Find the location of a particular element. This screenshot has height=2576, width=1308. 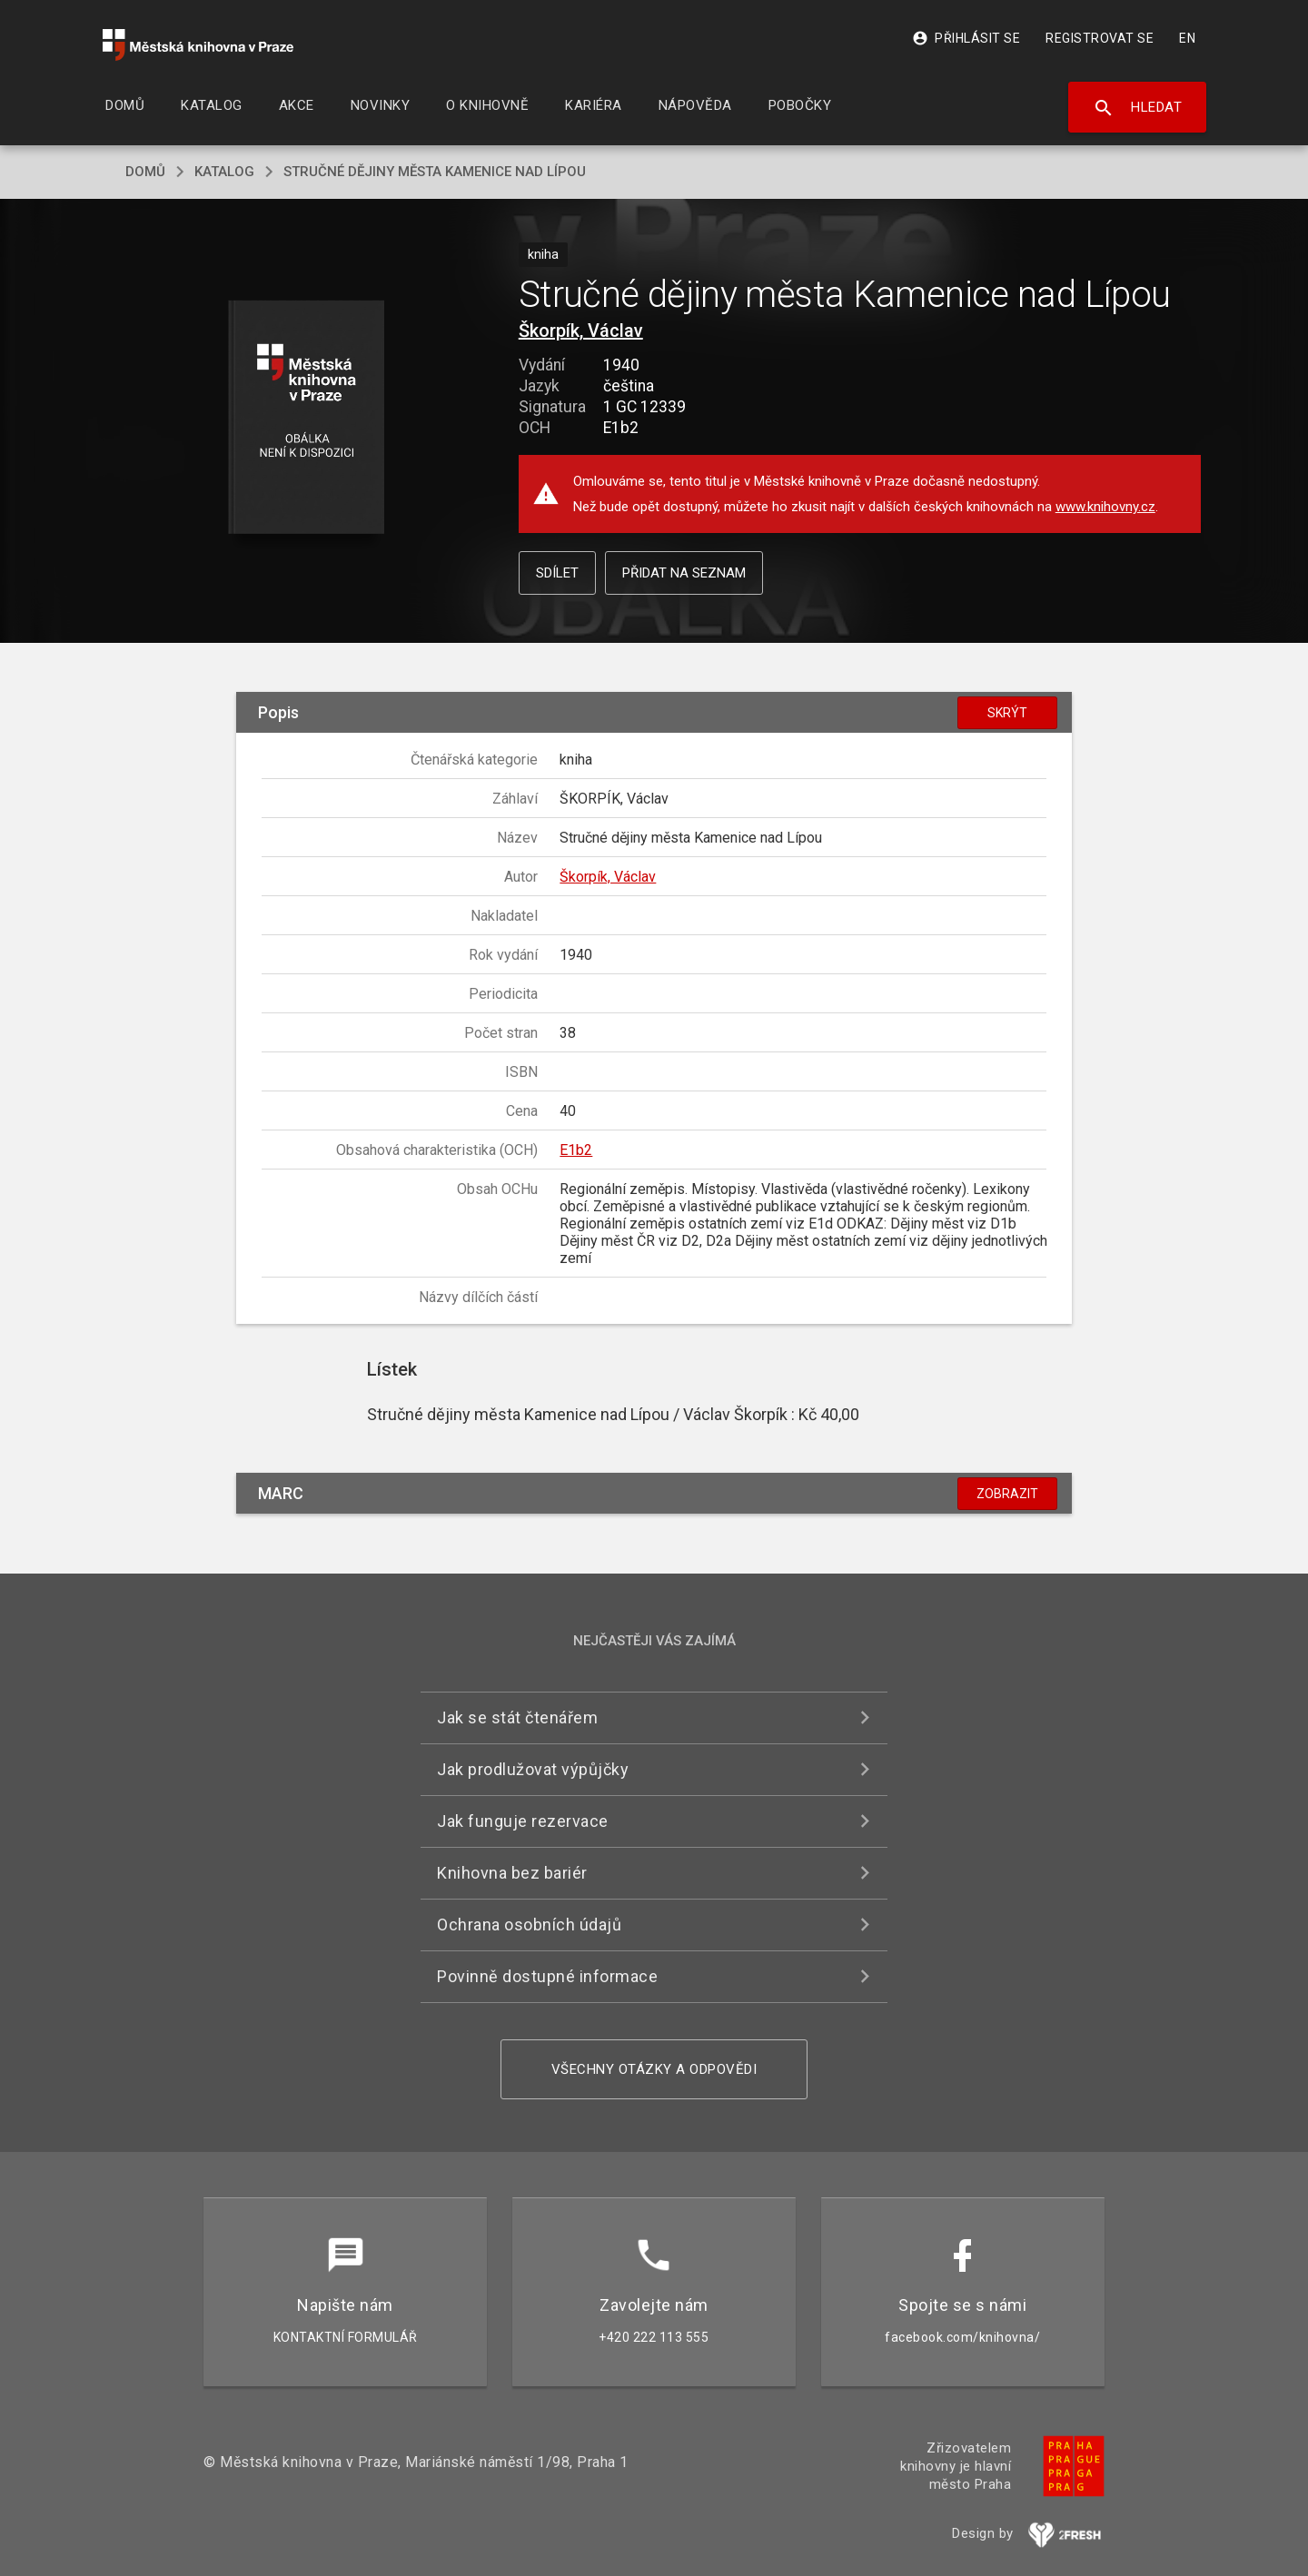

E1b2 is located at coordinates (576, 1150).